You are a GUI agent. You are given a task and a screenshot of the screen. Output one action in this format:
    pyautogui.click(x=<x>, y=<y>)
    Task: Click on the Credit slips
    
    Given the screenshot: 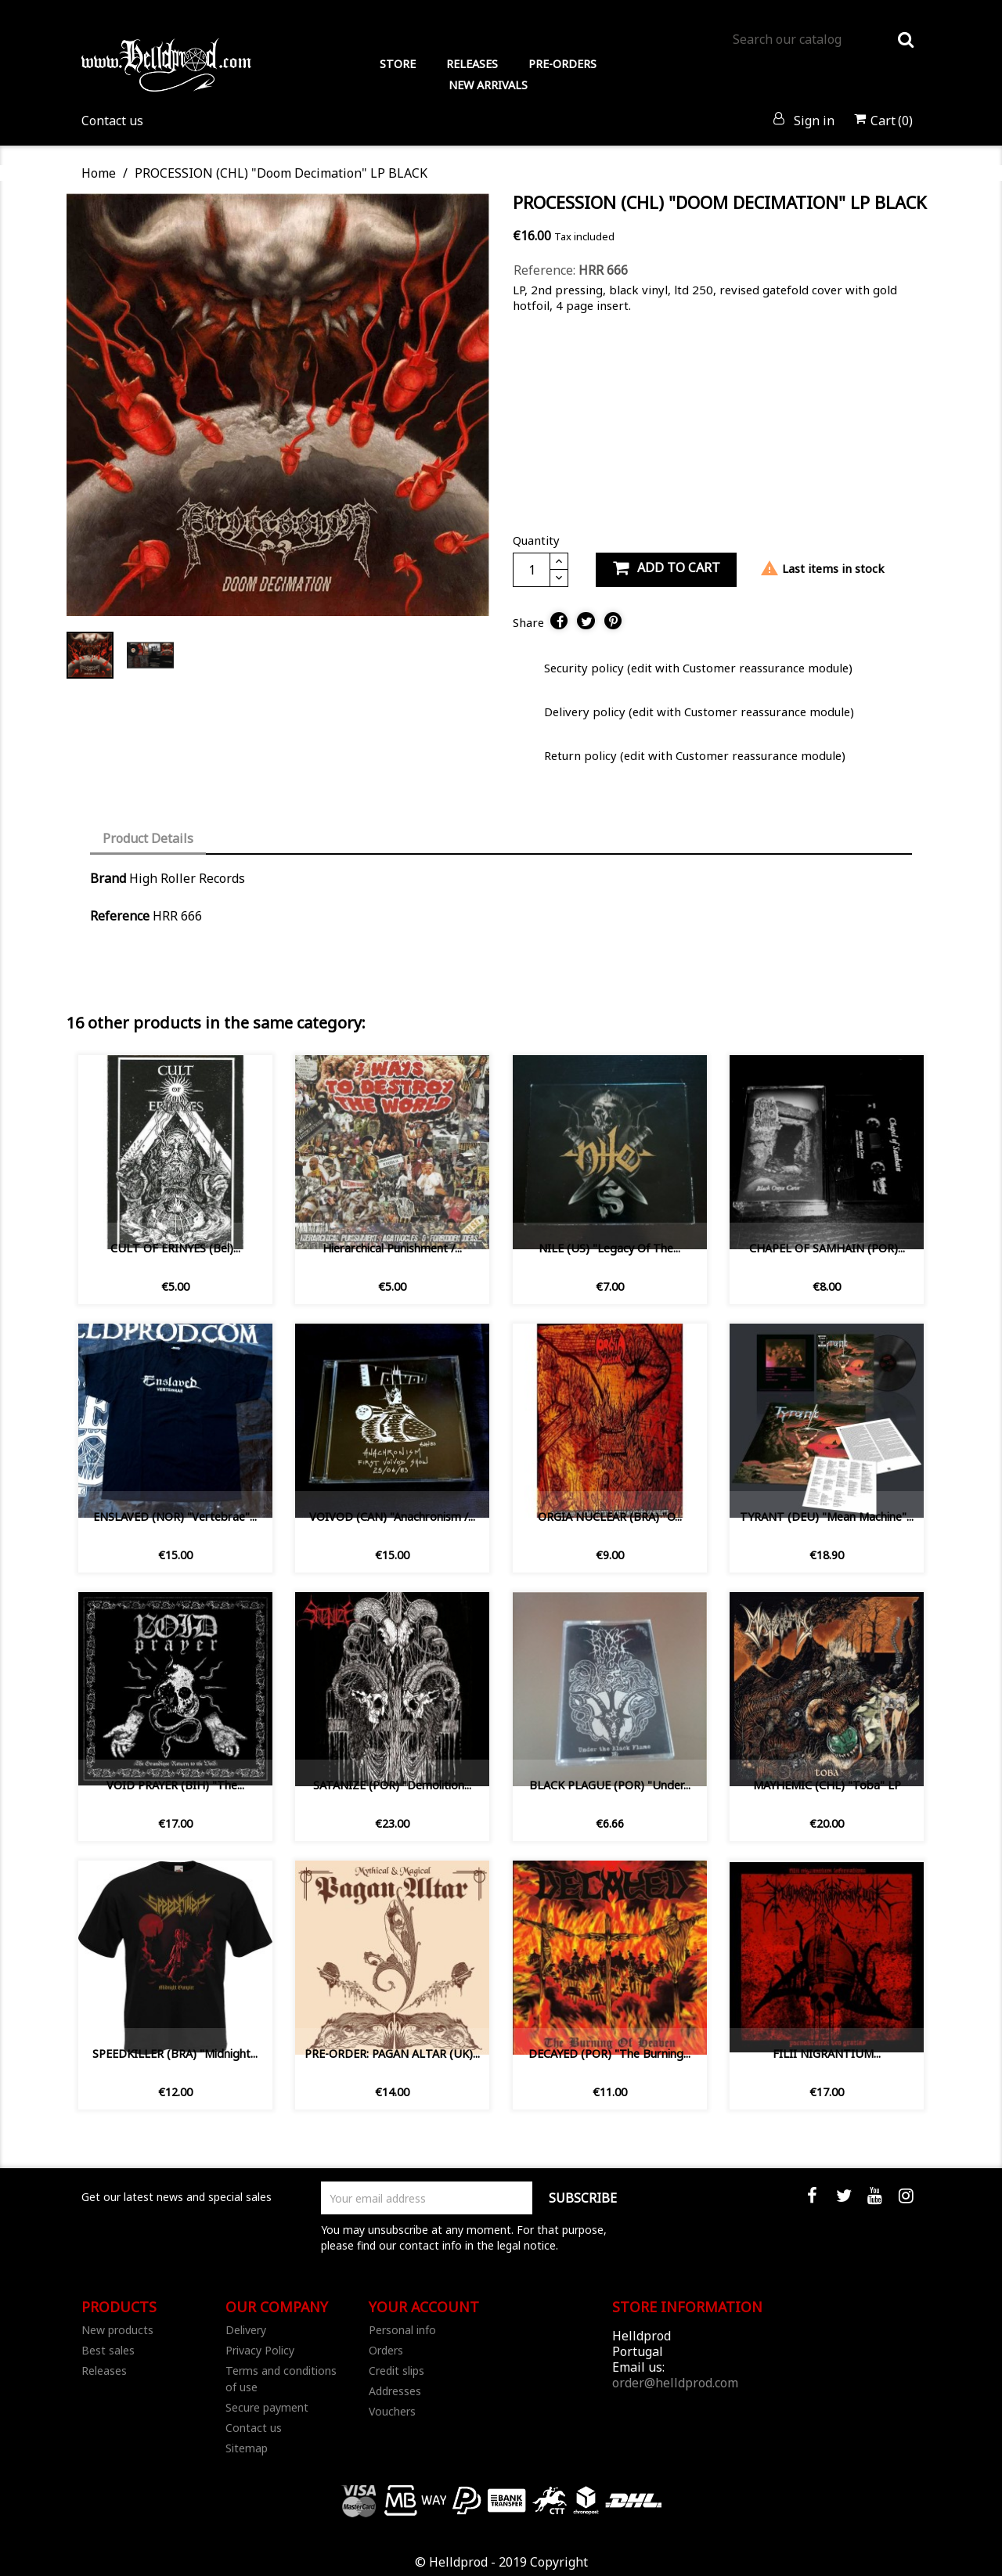 What is the action you would take?
    pyautogui.click(x=396, y=2370)
    